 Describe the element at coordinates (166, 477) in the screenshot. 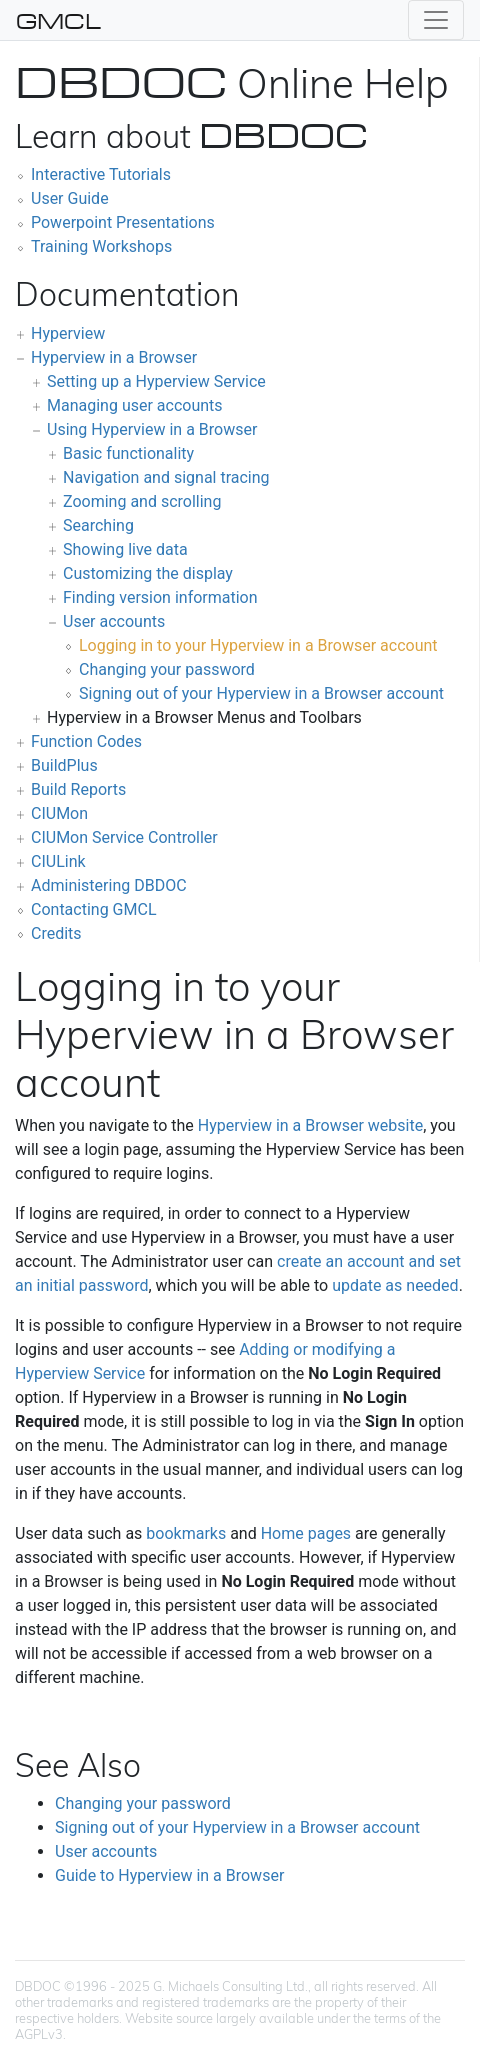

I see `Navigation and signal tracing` at that location.